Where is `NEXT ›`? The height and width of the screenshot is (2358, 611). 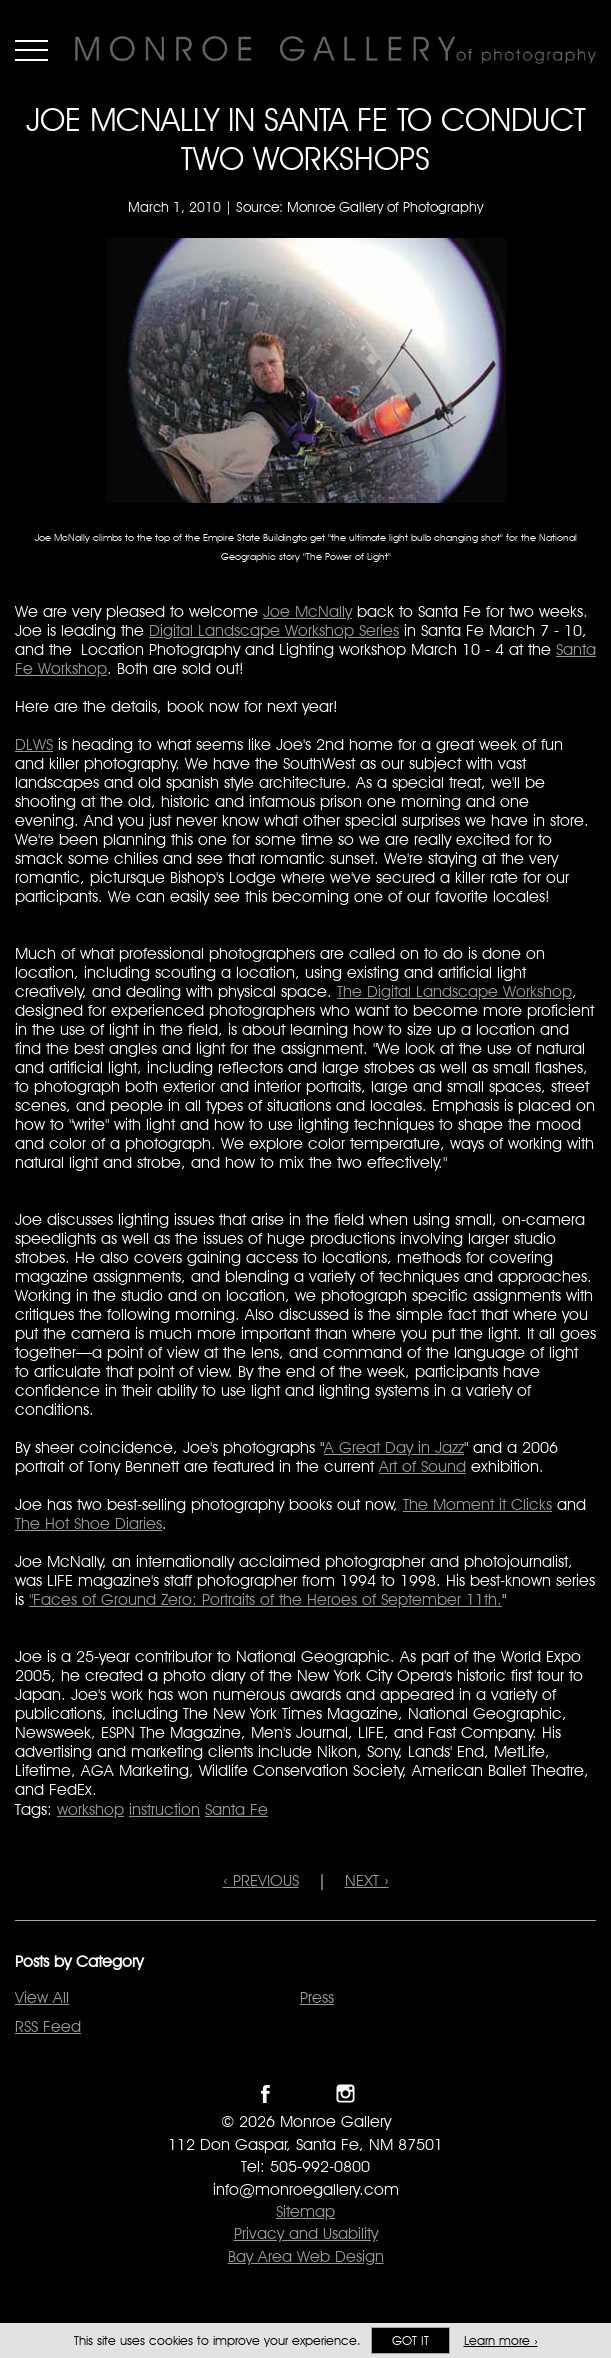 NEXT › is located at coordinates (367, 1880).